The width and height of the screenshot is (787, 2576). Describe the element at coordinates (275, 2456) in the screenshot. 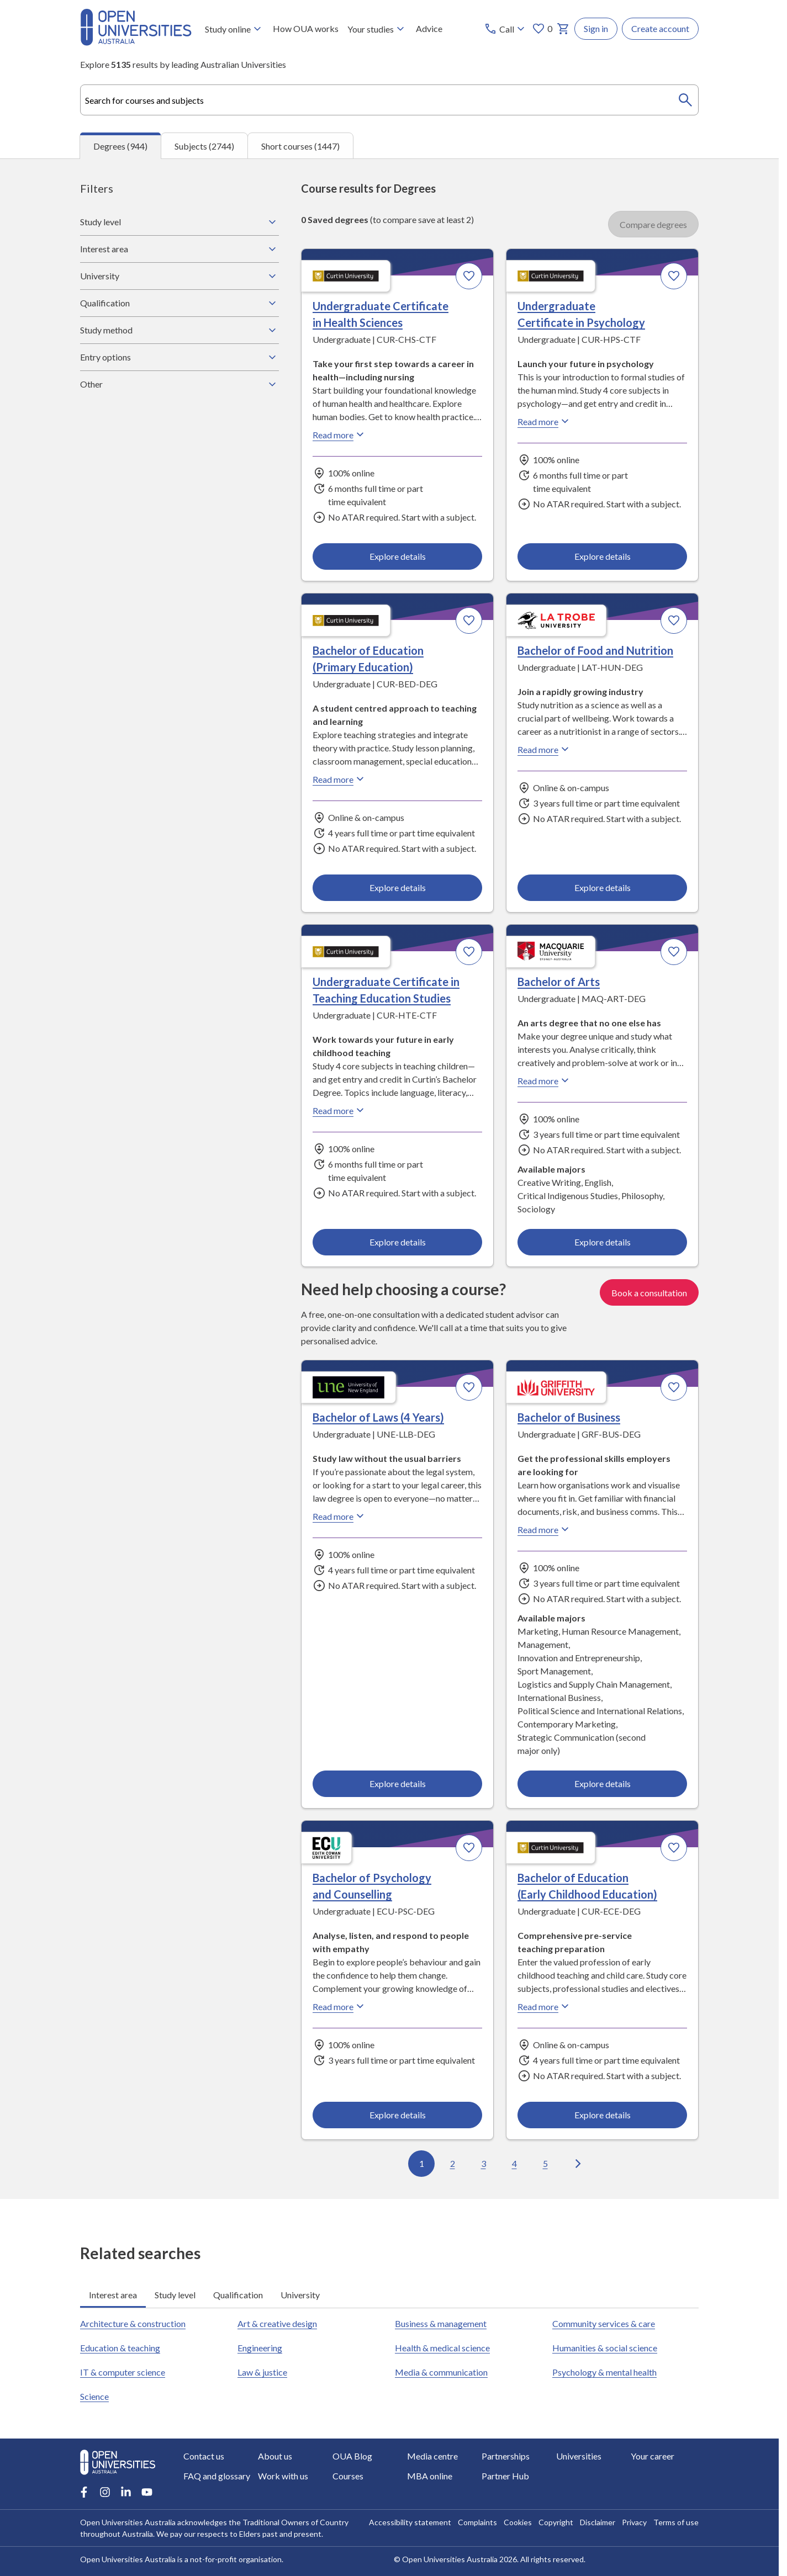

I see `About us` at that location.